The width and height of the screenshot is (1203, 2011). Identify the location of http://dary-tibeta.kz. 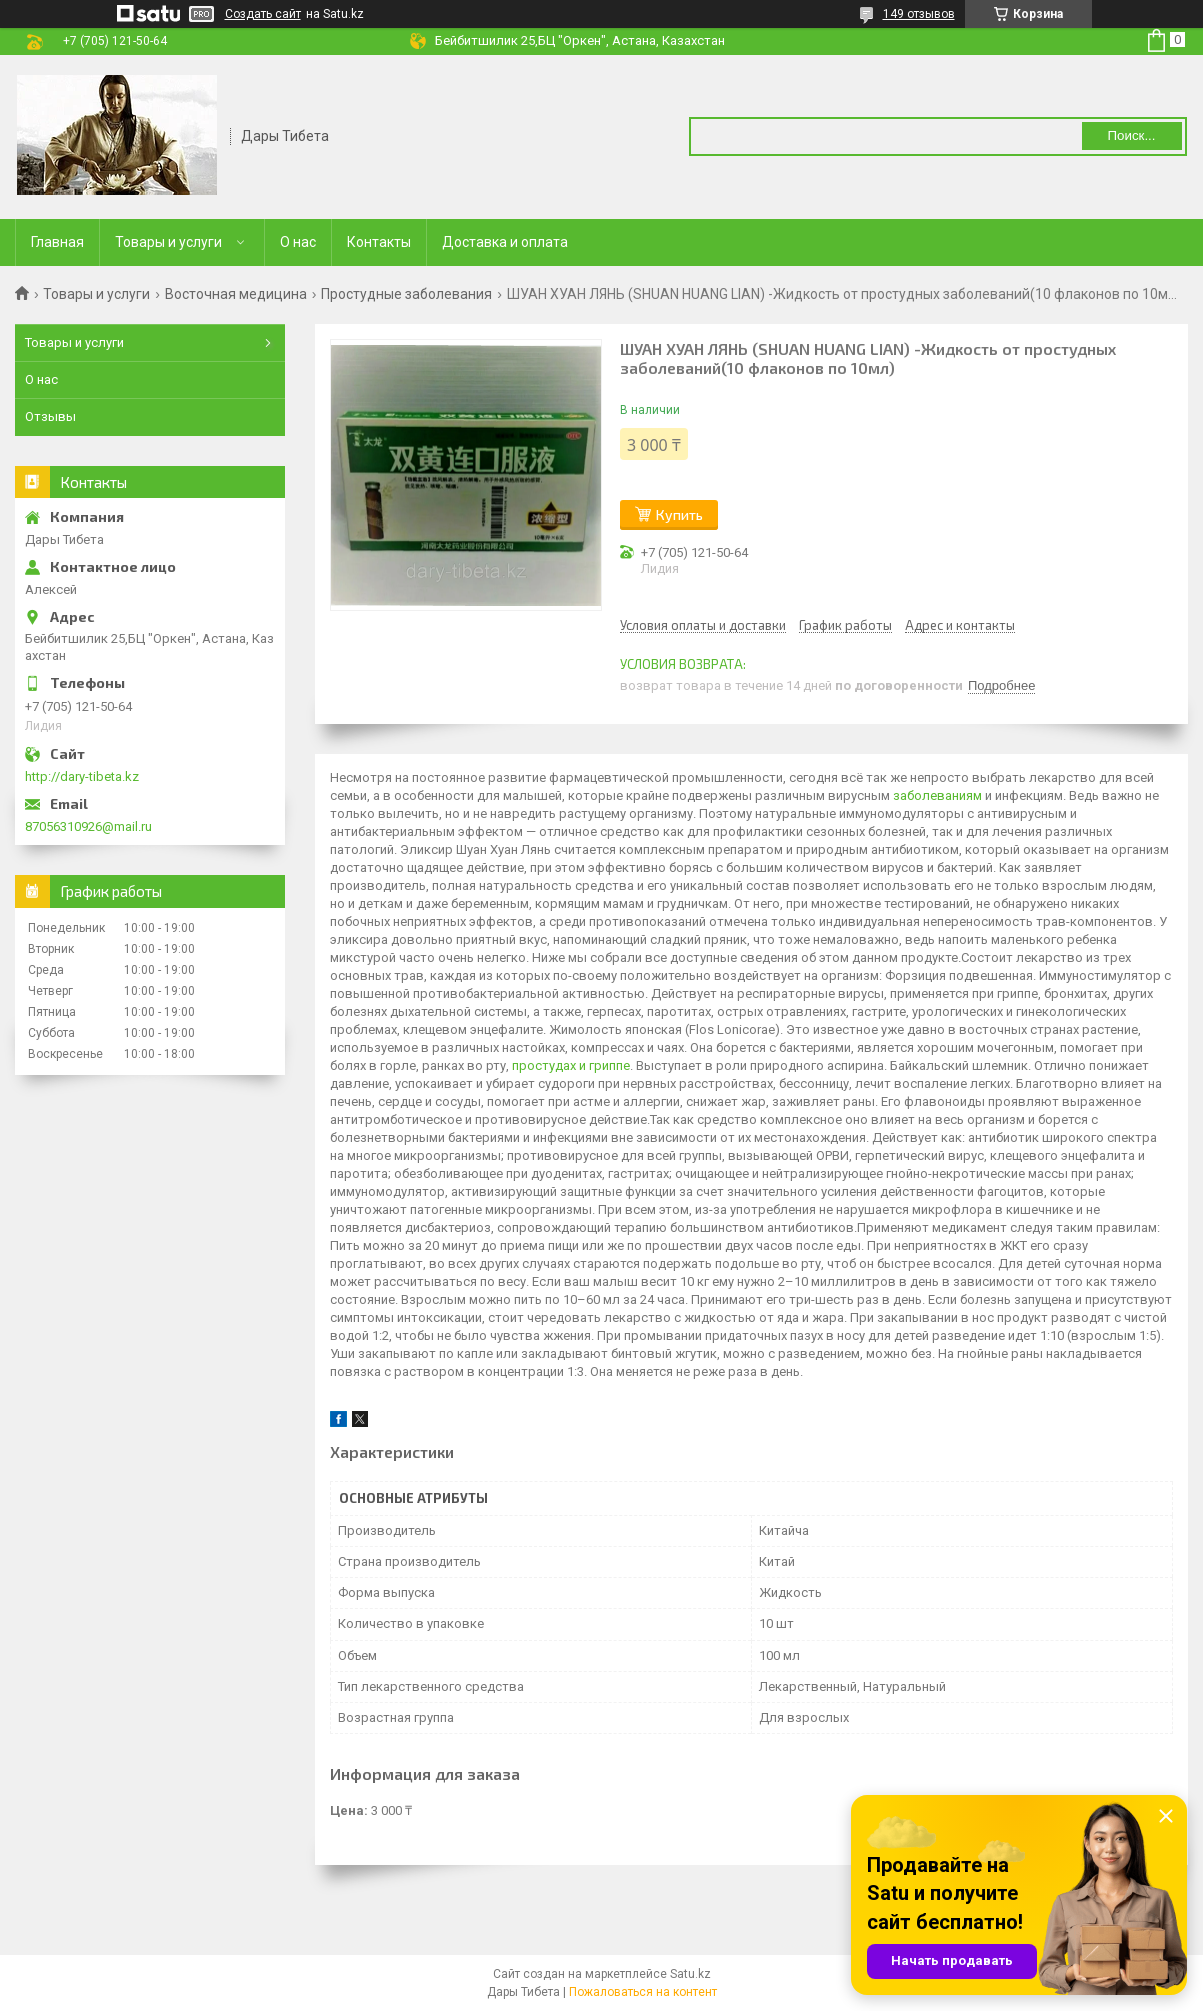
(82, 776).